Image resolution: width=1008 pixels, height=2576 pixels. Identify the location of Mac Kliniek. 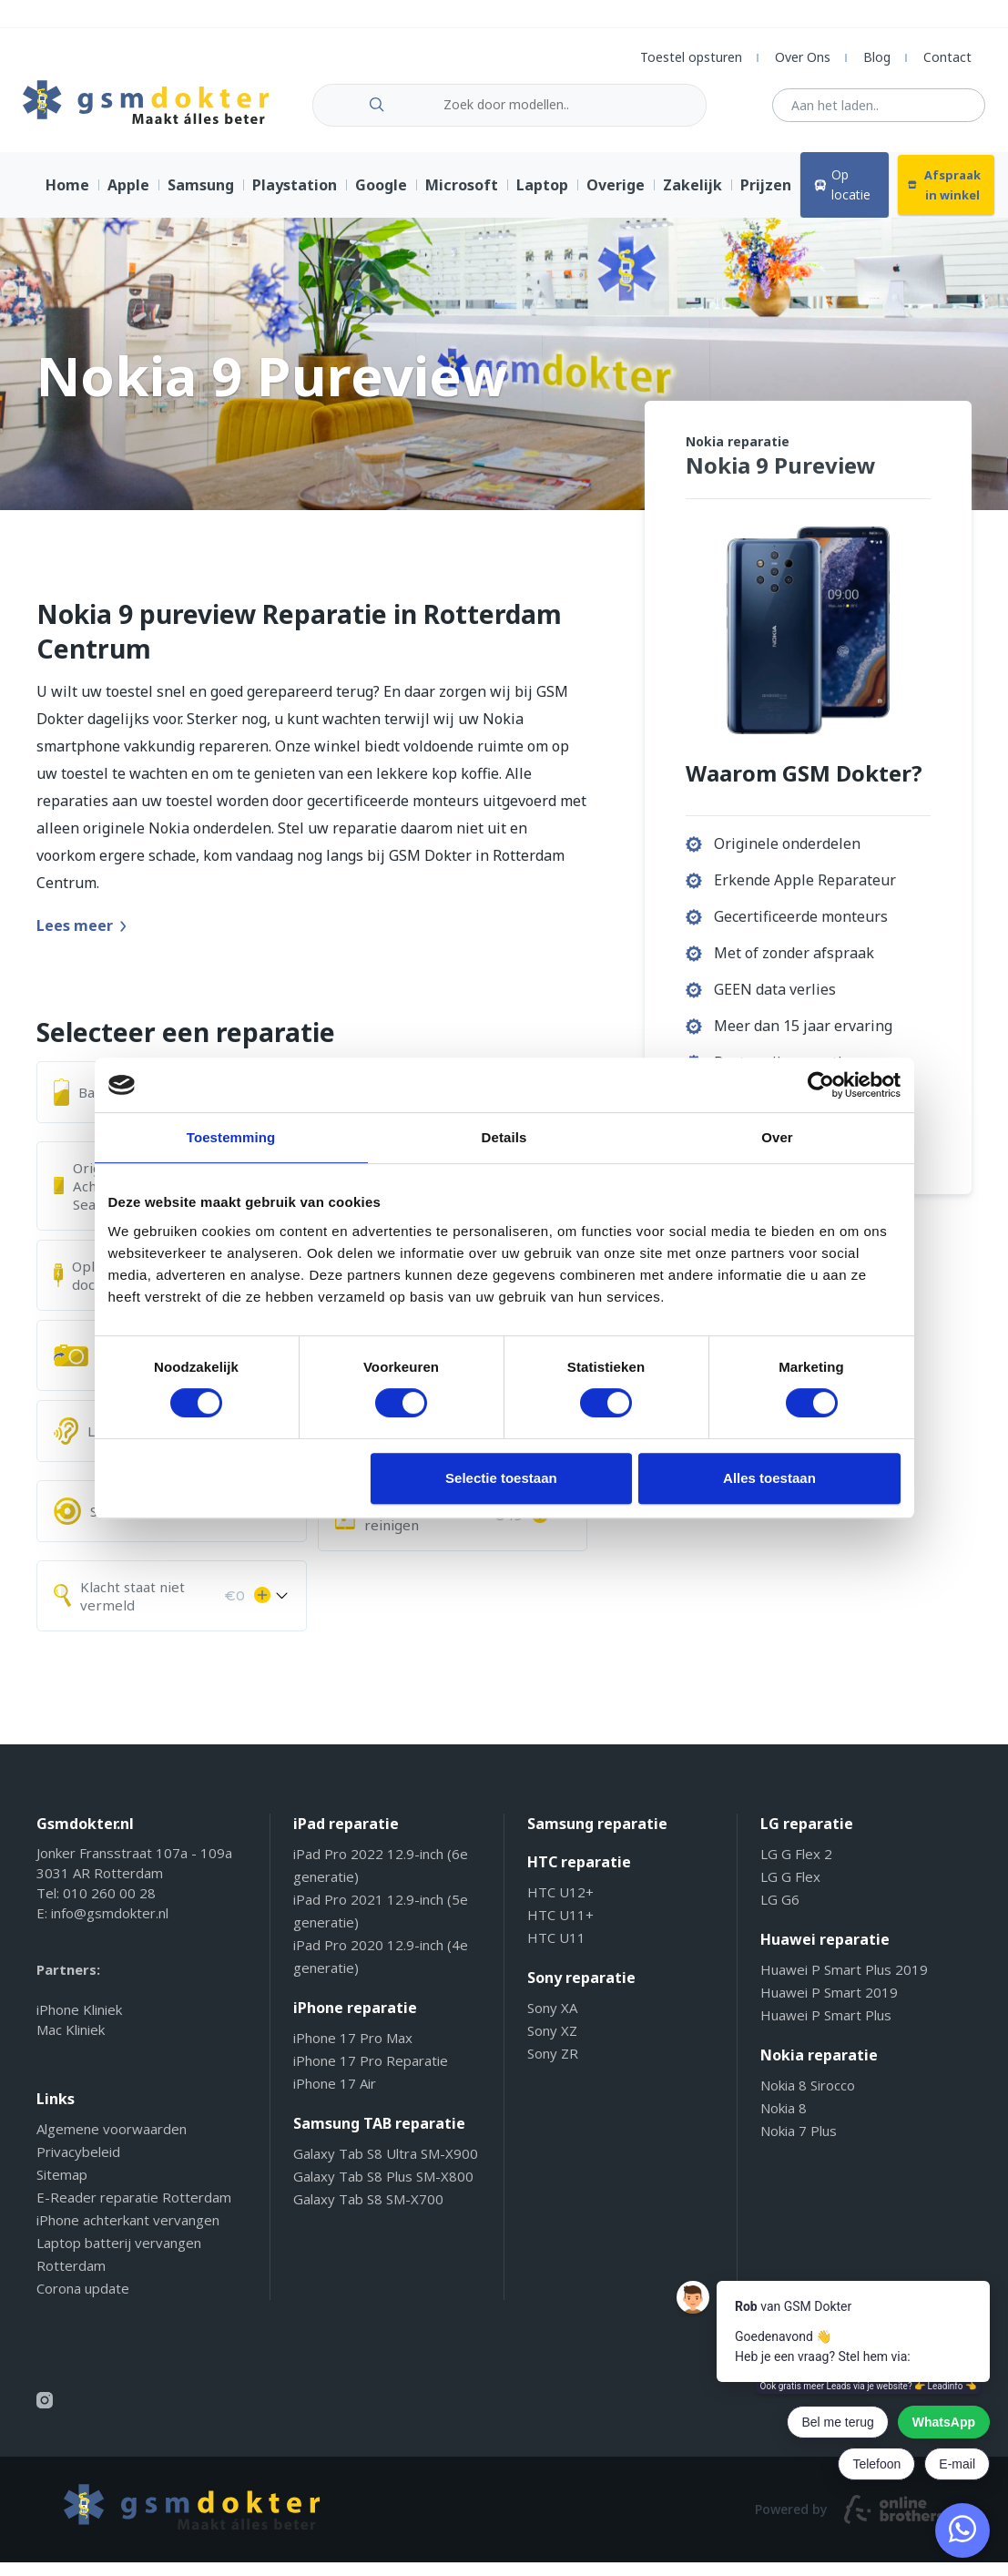
(70, 2043).